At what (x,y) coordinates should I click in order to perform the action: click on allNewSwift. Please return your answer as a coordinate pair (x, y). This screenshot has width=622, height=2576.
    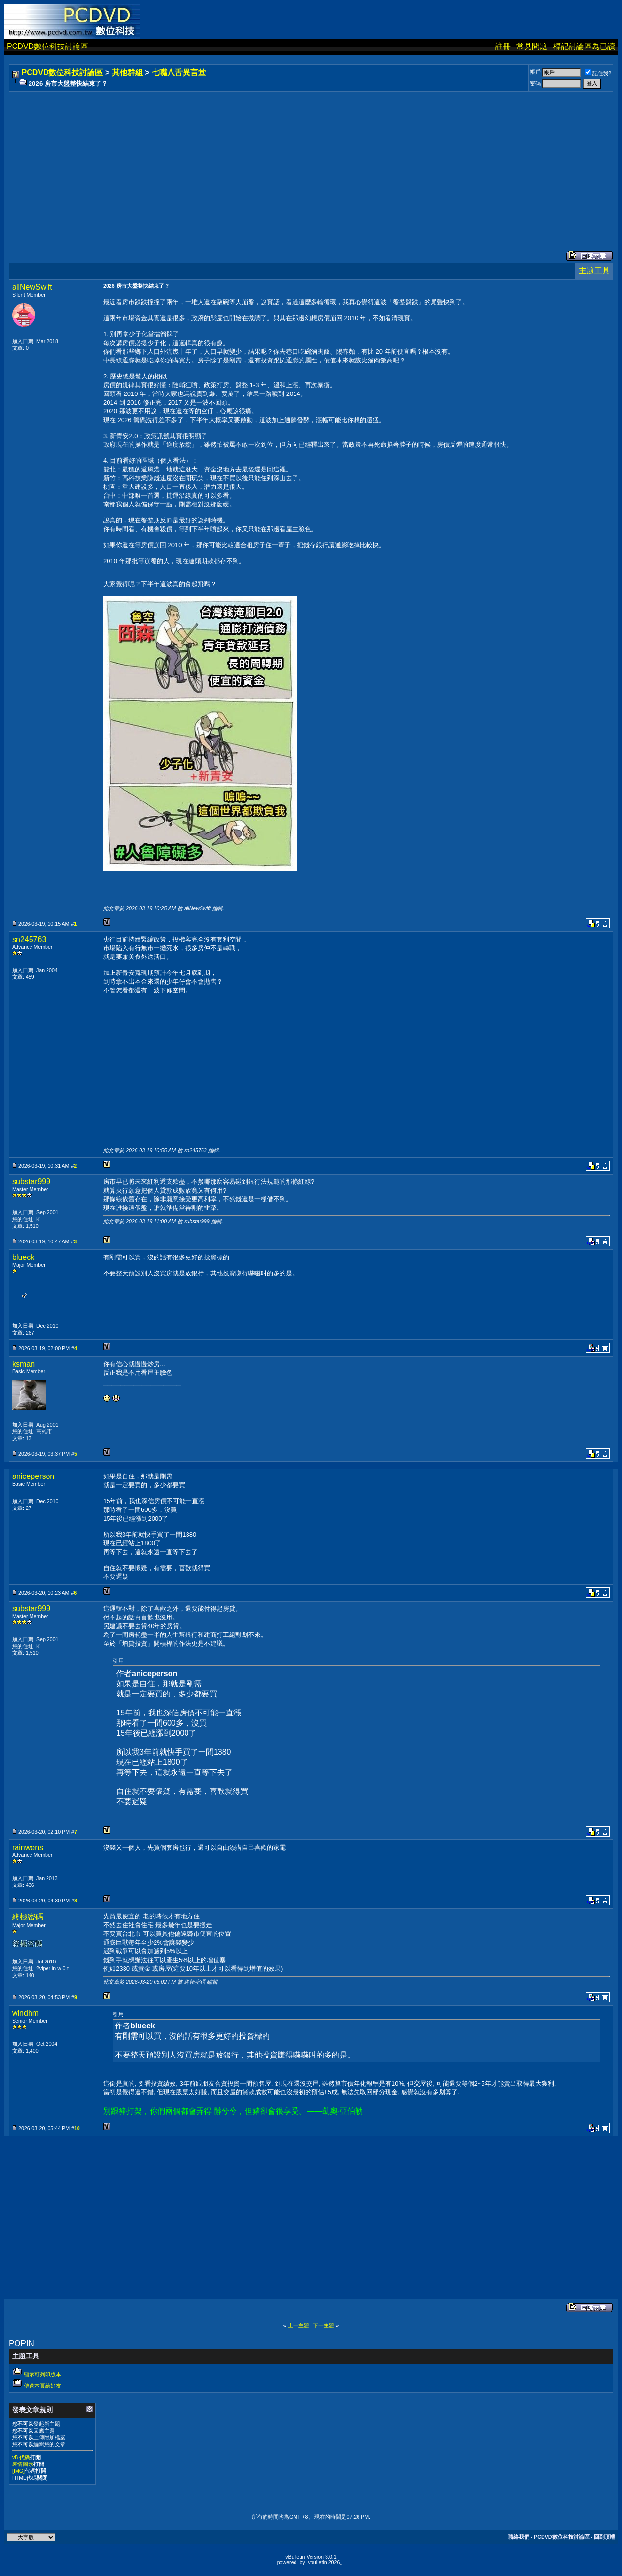
    Looking at the image, I should click on (32, 287).